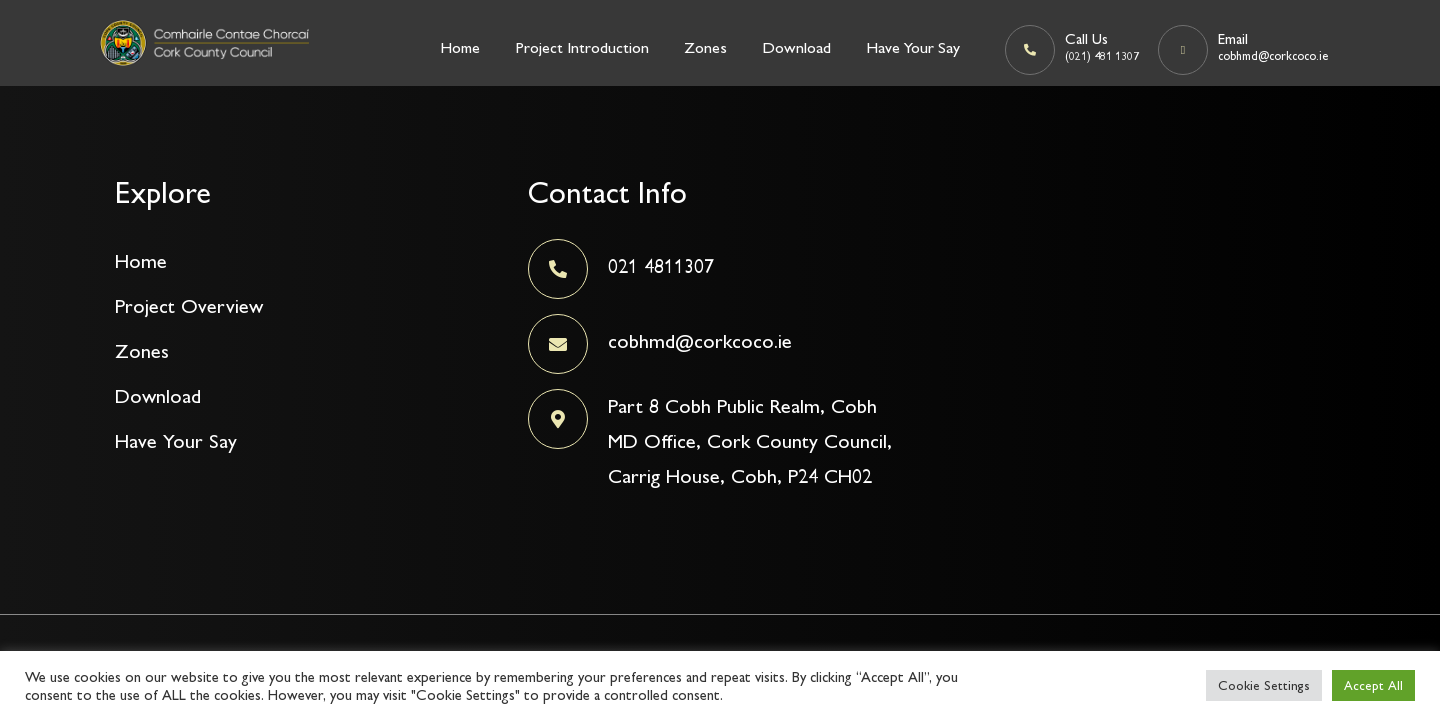  Describe the element at coordinates (705, 47) in the screenshot. I see `Zones` at that location.